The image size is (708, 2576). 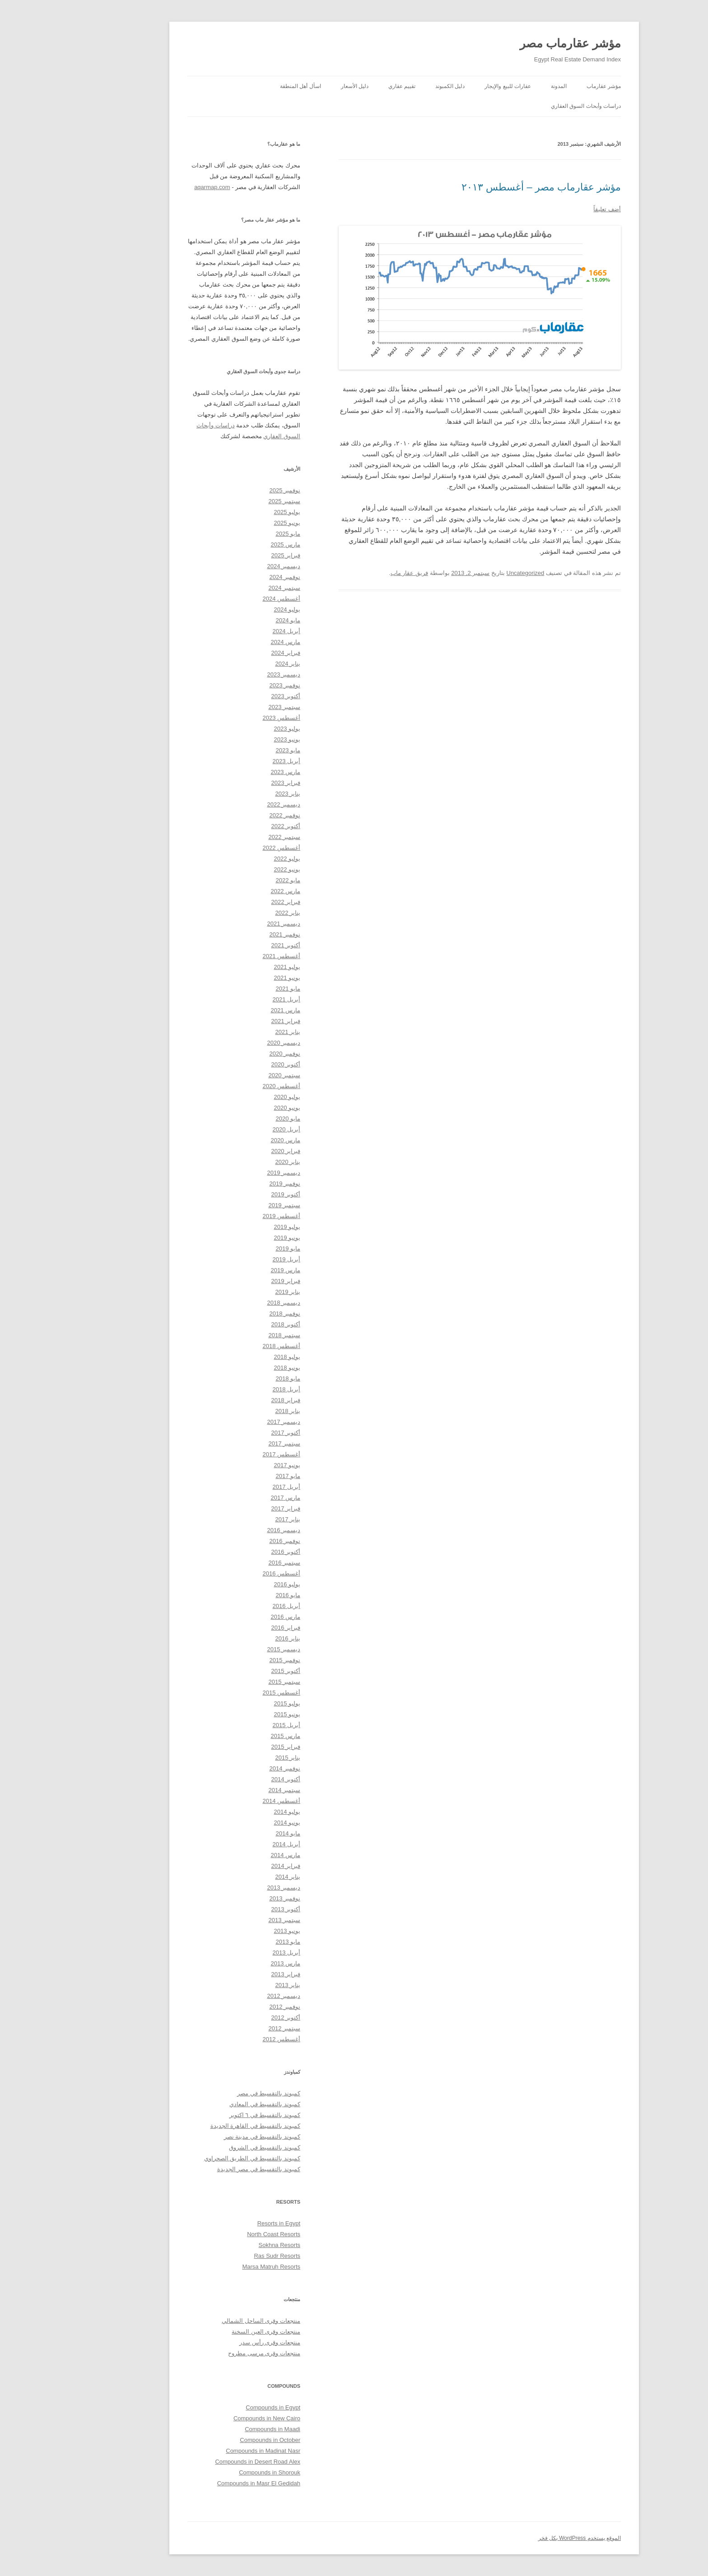 What do you see at coordinates (227, 2255) in the screenshot?
I see `Ras Sudr Resorts` at bounding box center [227, 2255].